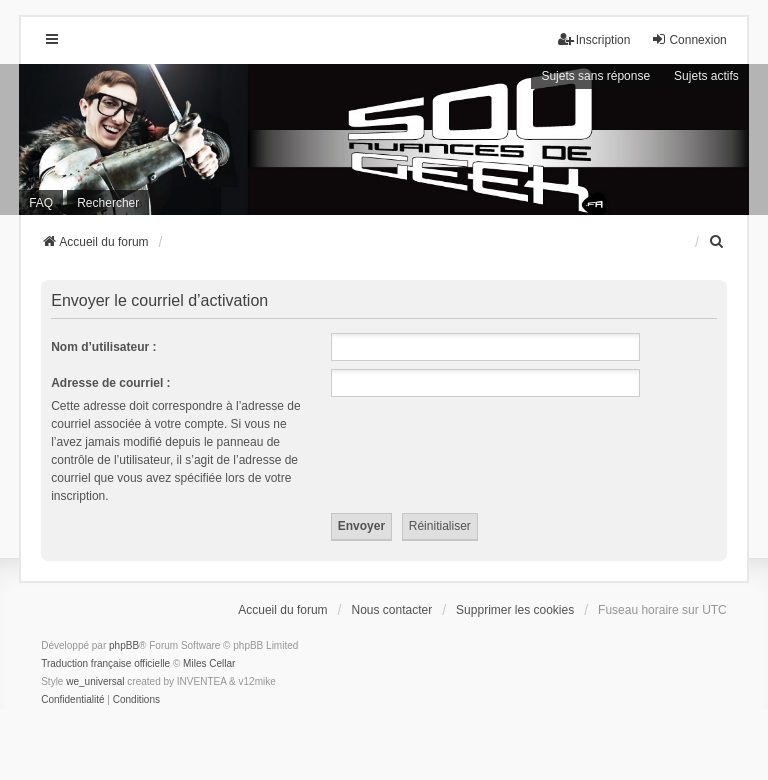 The height and width of the screenshot is (780, 768). What do you see at coordinates (209, 663) in the screenshot?
I see `Miles Cellar` at bounding box center [209, 663].